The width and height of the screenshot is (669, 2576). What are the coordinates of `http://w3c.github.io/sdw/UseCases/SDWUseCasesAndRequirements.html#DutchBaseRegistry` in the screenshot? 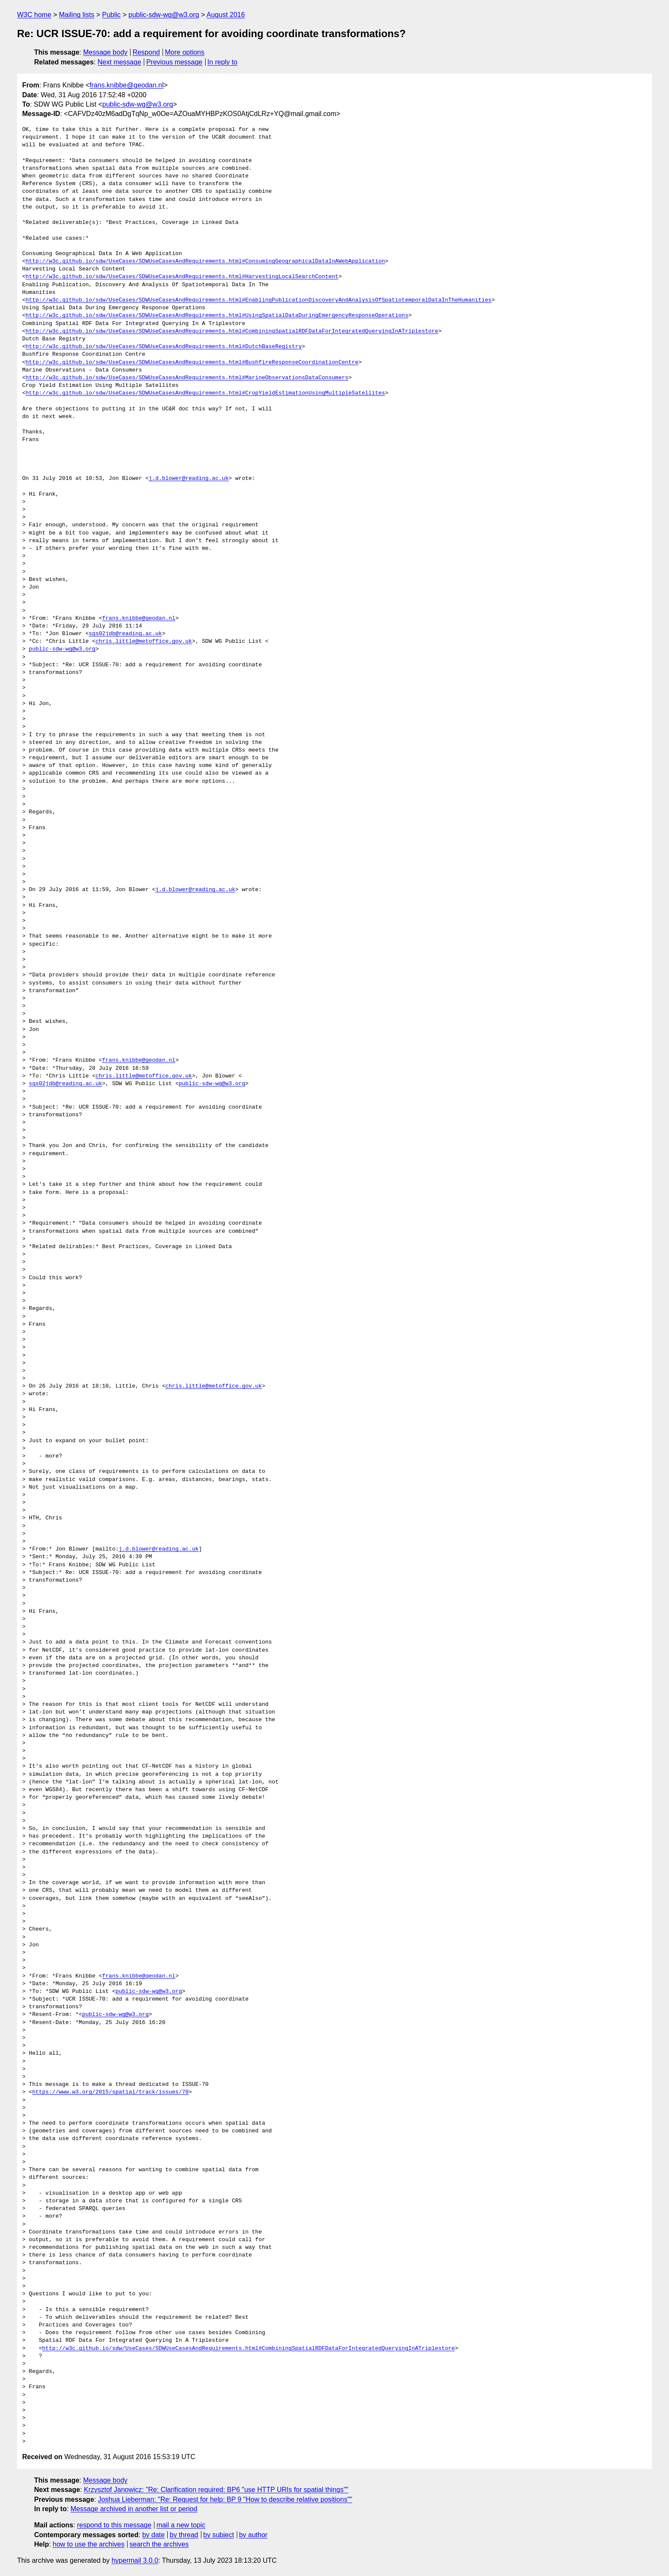 It's located at (164, 347).